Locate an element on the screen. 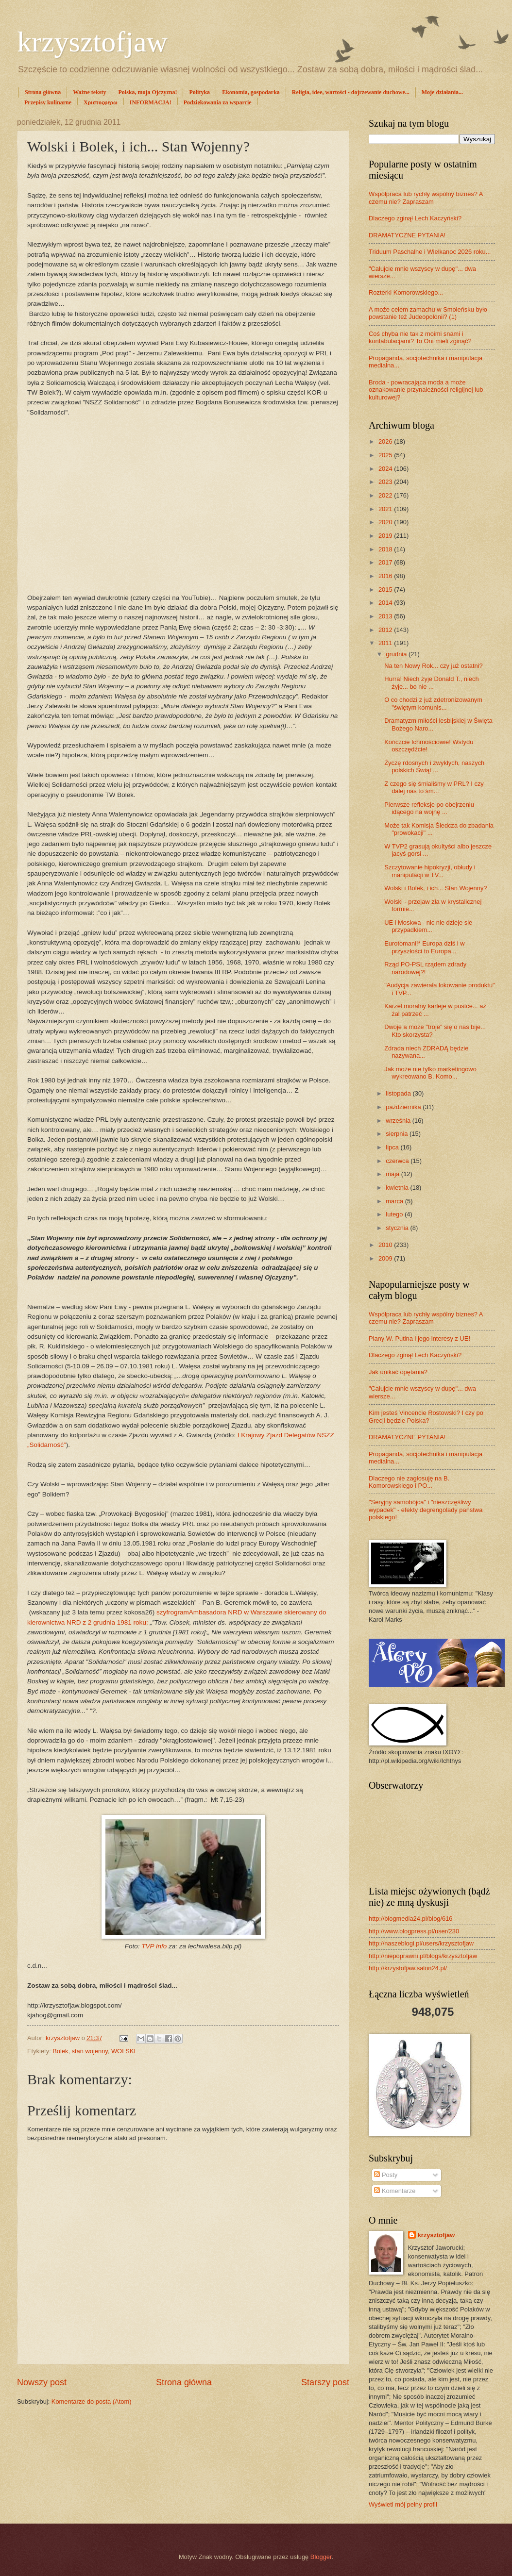  2012 is located at coordinates (386, 629).